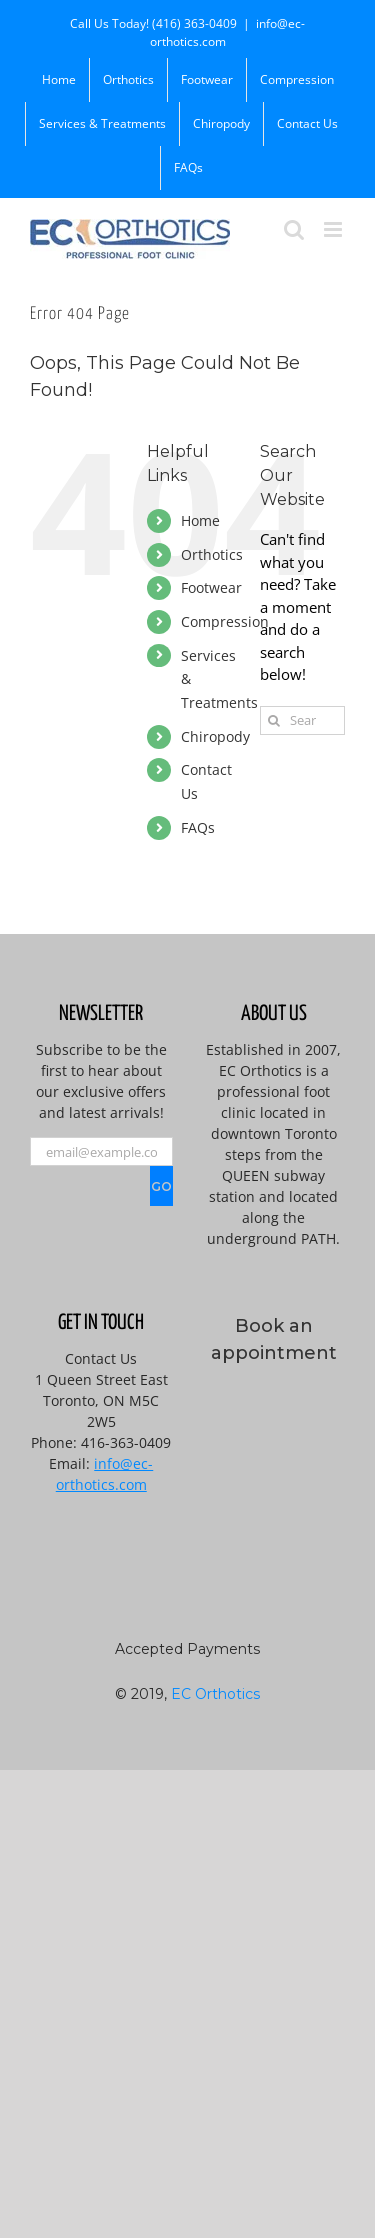  What do you see at coordinates (212, 554) in the screenshot?
I see `Orthotics` at bounding box center [212, 554].